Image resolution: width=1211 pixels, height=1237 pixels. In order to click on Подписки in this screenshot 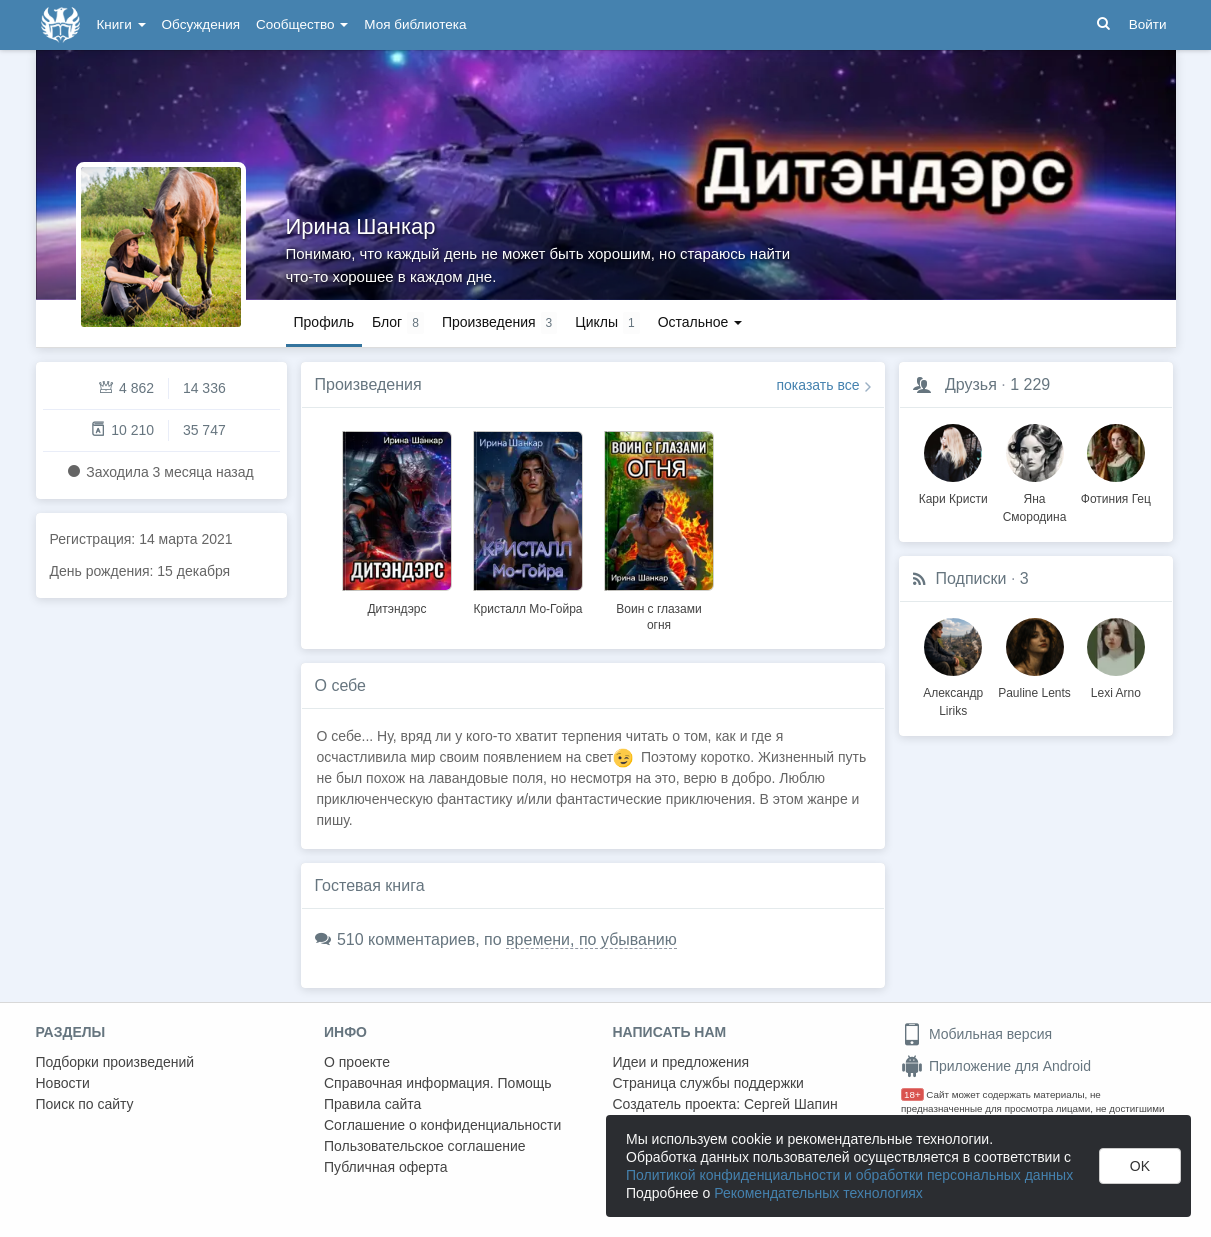, I will do `click(971, 578)`.